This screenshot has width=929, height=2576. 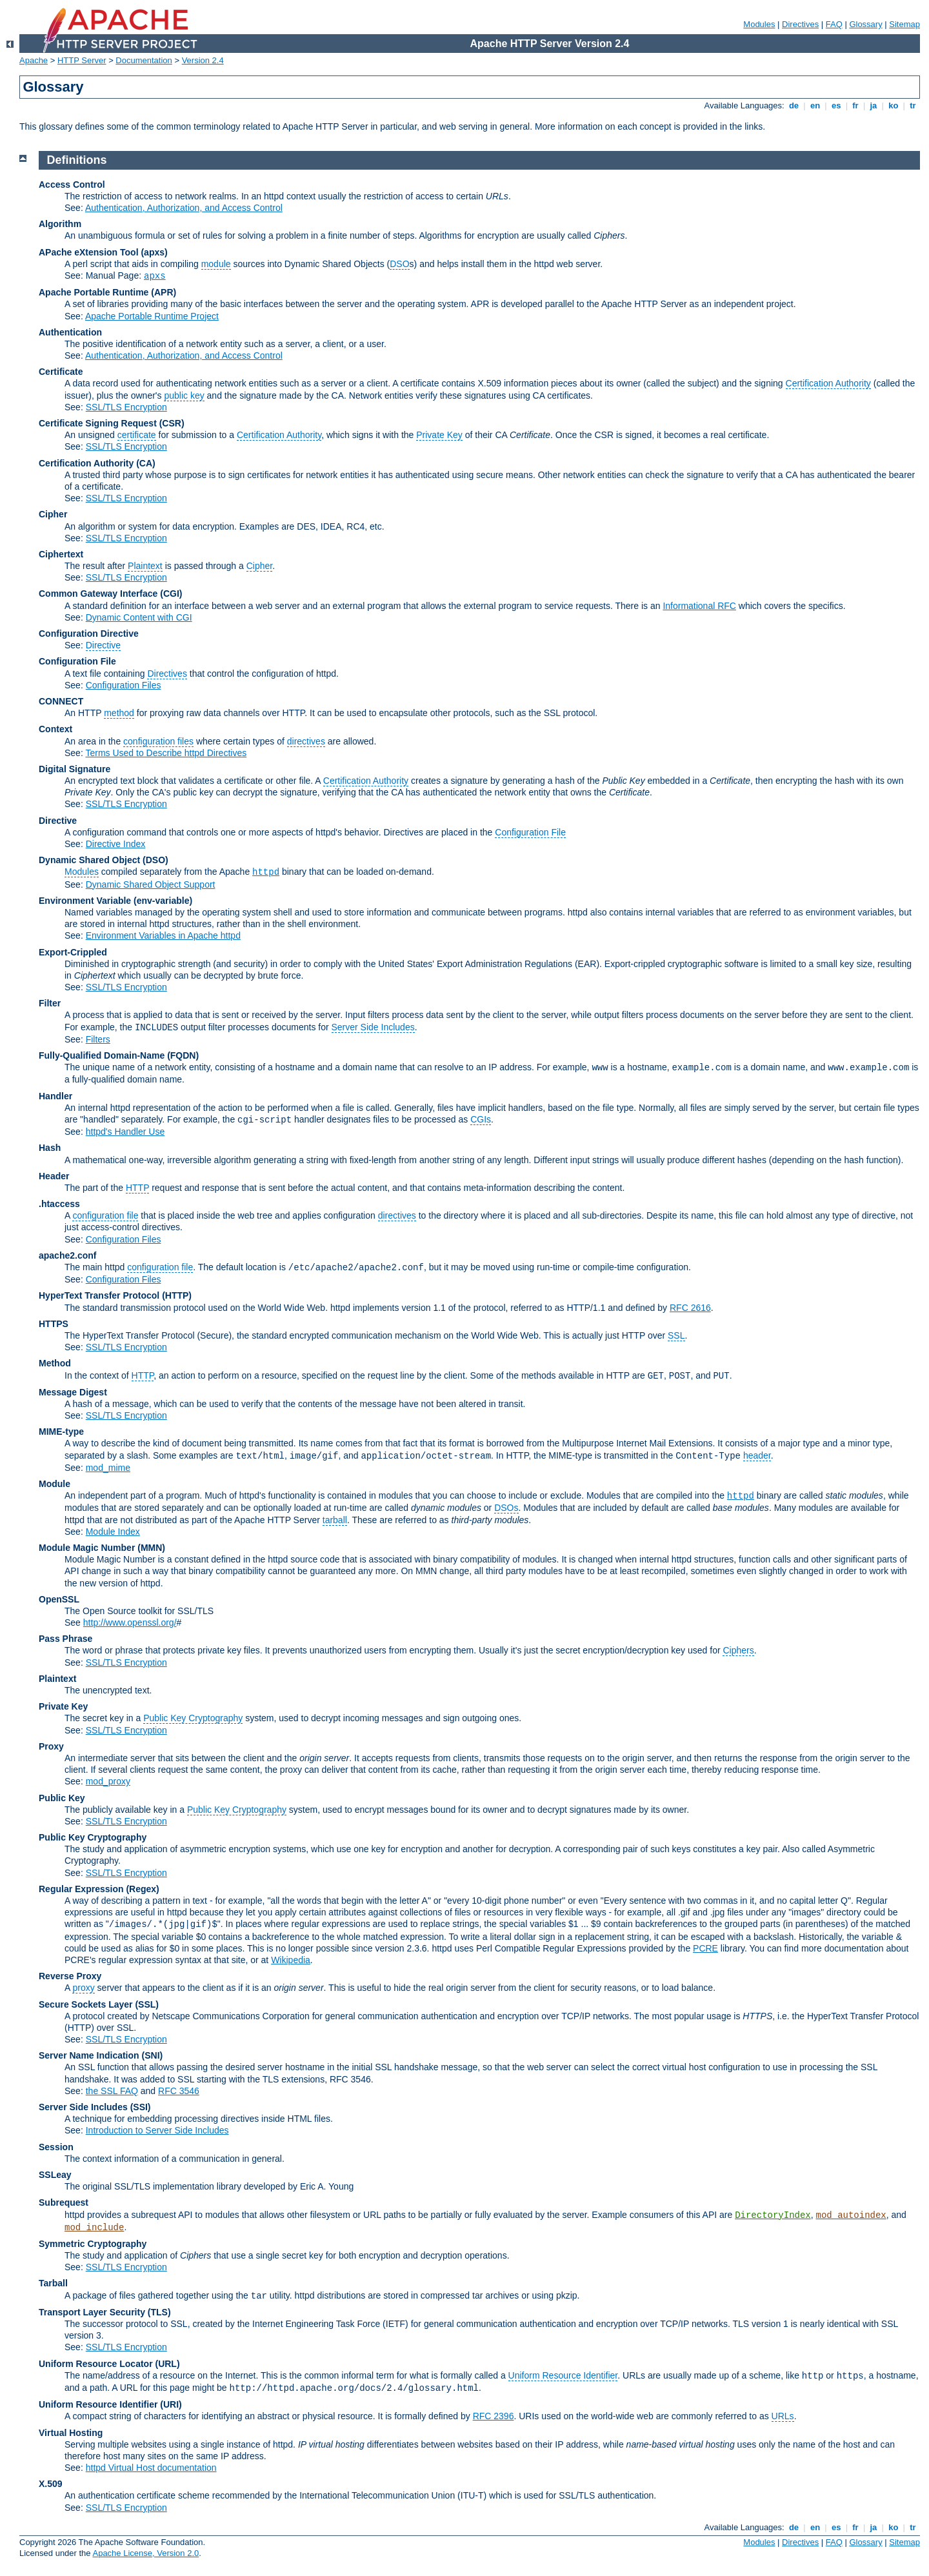 I want to click on apache2.conf, so click(x=67, y=1255).